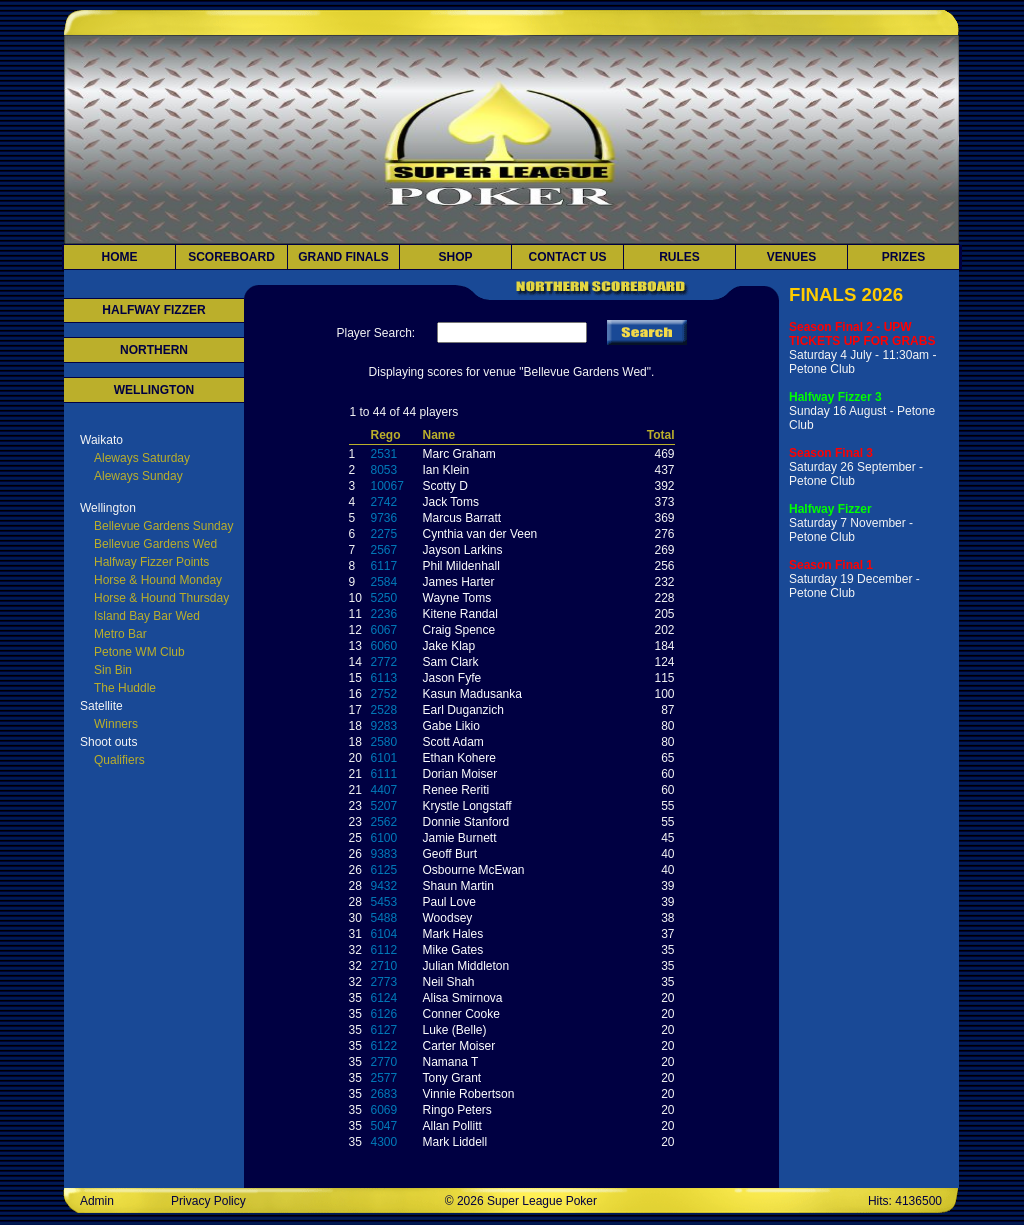 Image resolution: width=1024 pixels, height=1225 pixels. I want to click on Craig Spence, so click(459, 630).